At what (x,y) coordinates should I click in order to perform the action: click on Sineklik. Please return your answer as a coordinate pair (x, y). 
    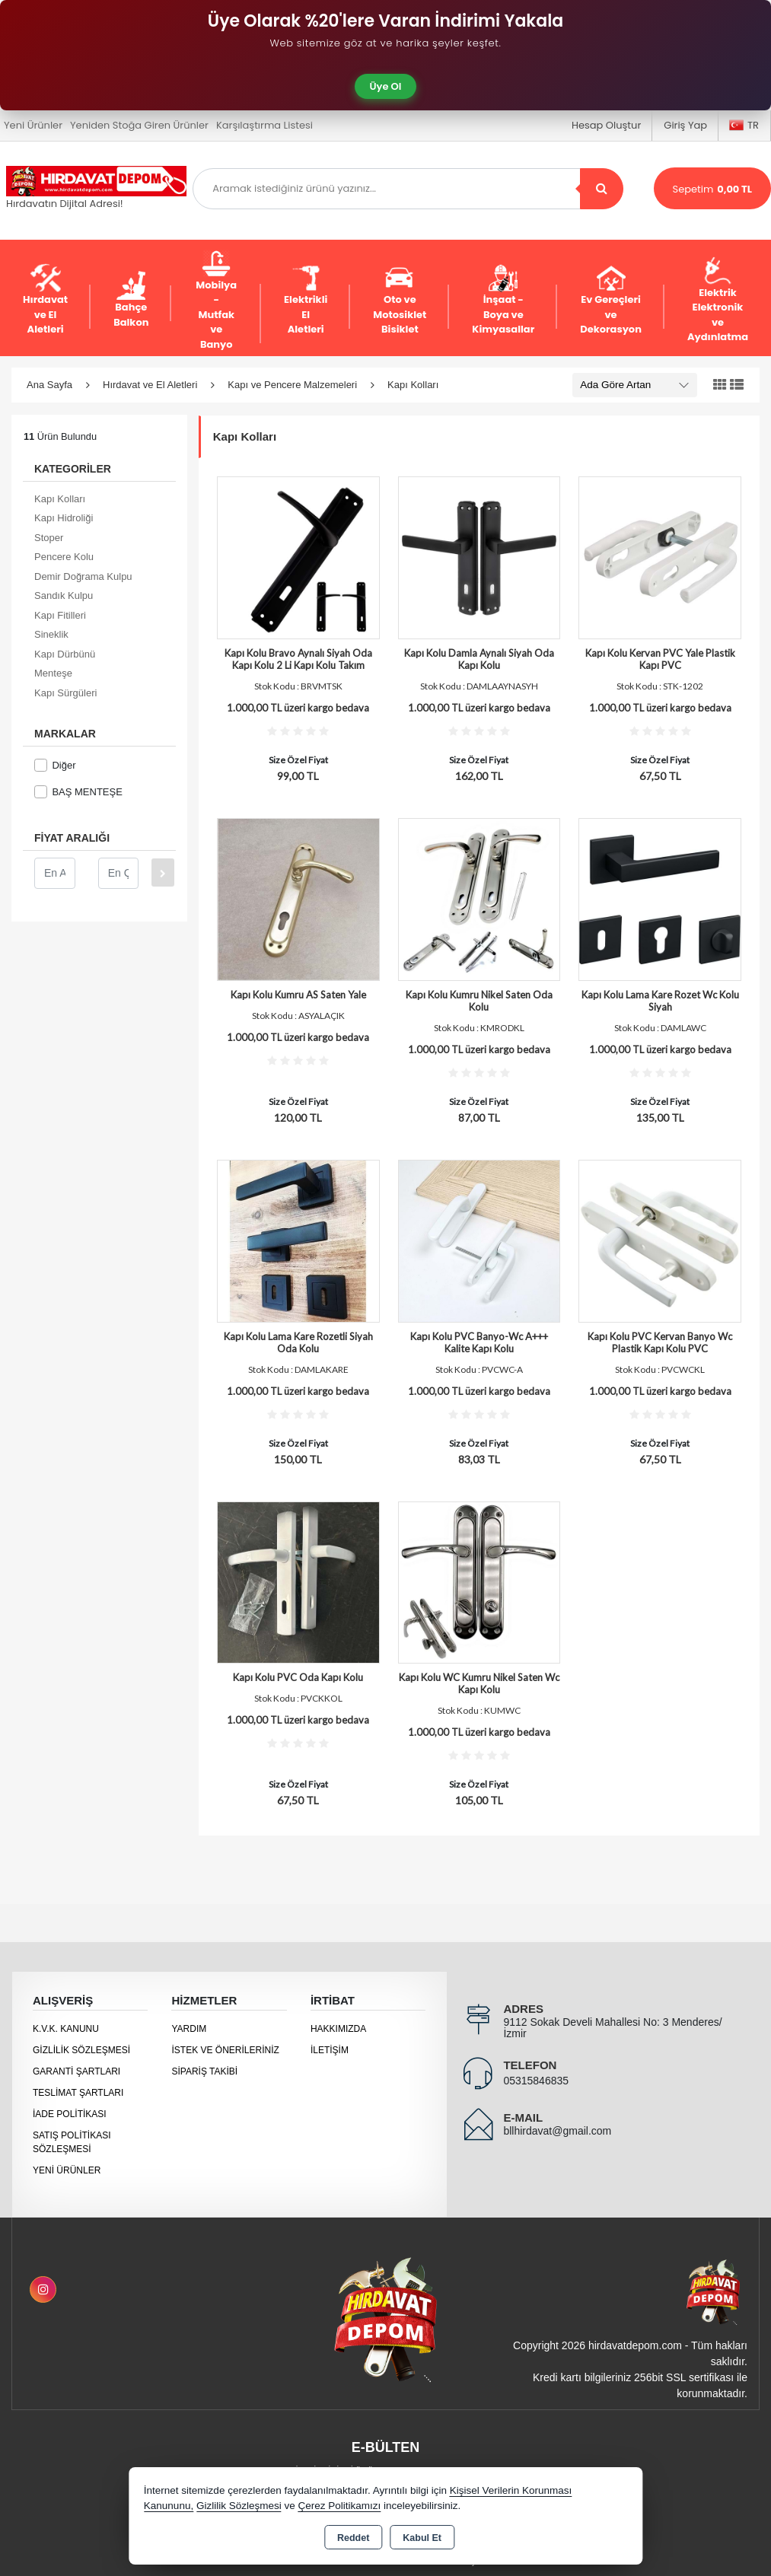
    Looking at the image, I should click on (51, 634).